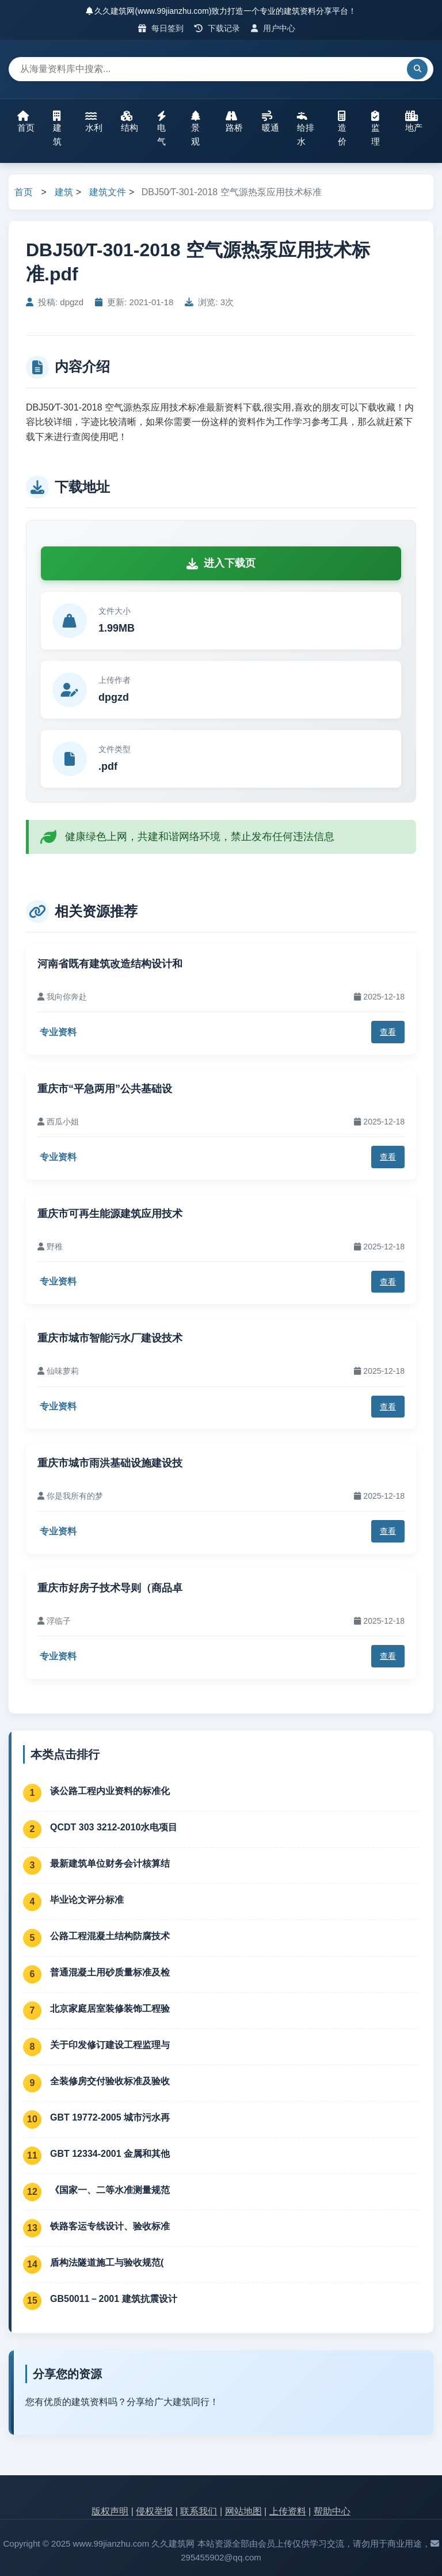  What do you see at coordinates (26, 121) in the screenshot?
I see `首页` at bounding box center [26, 121].